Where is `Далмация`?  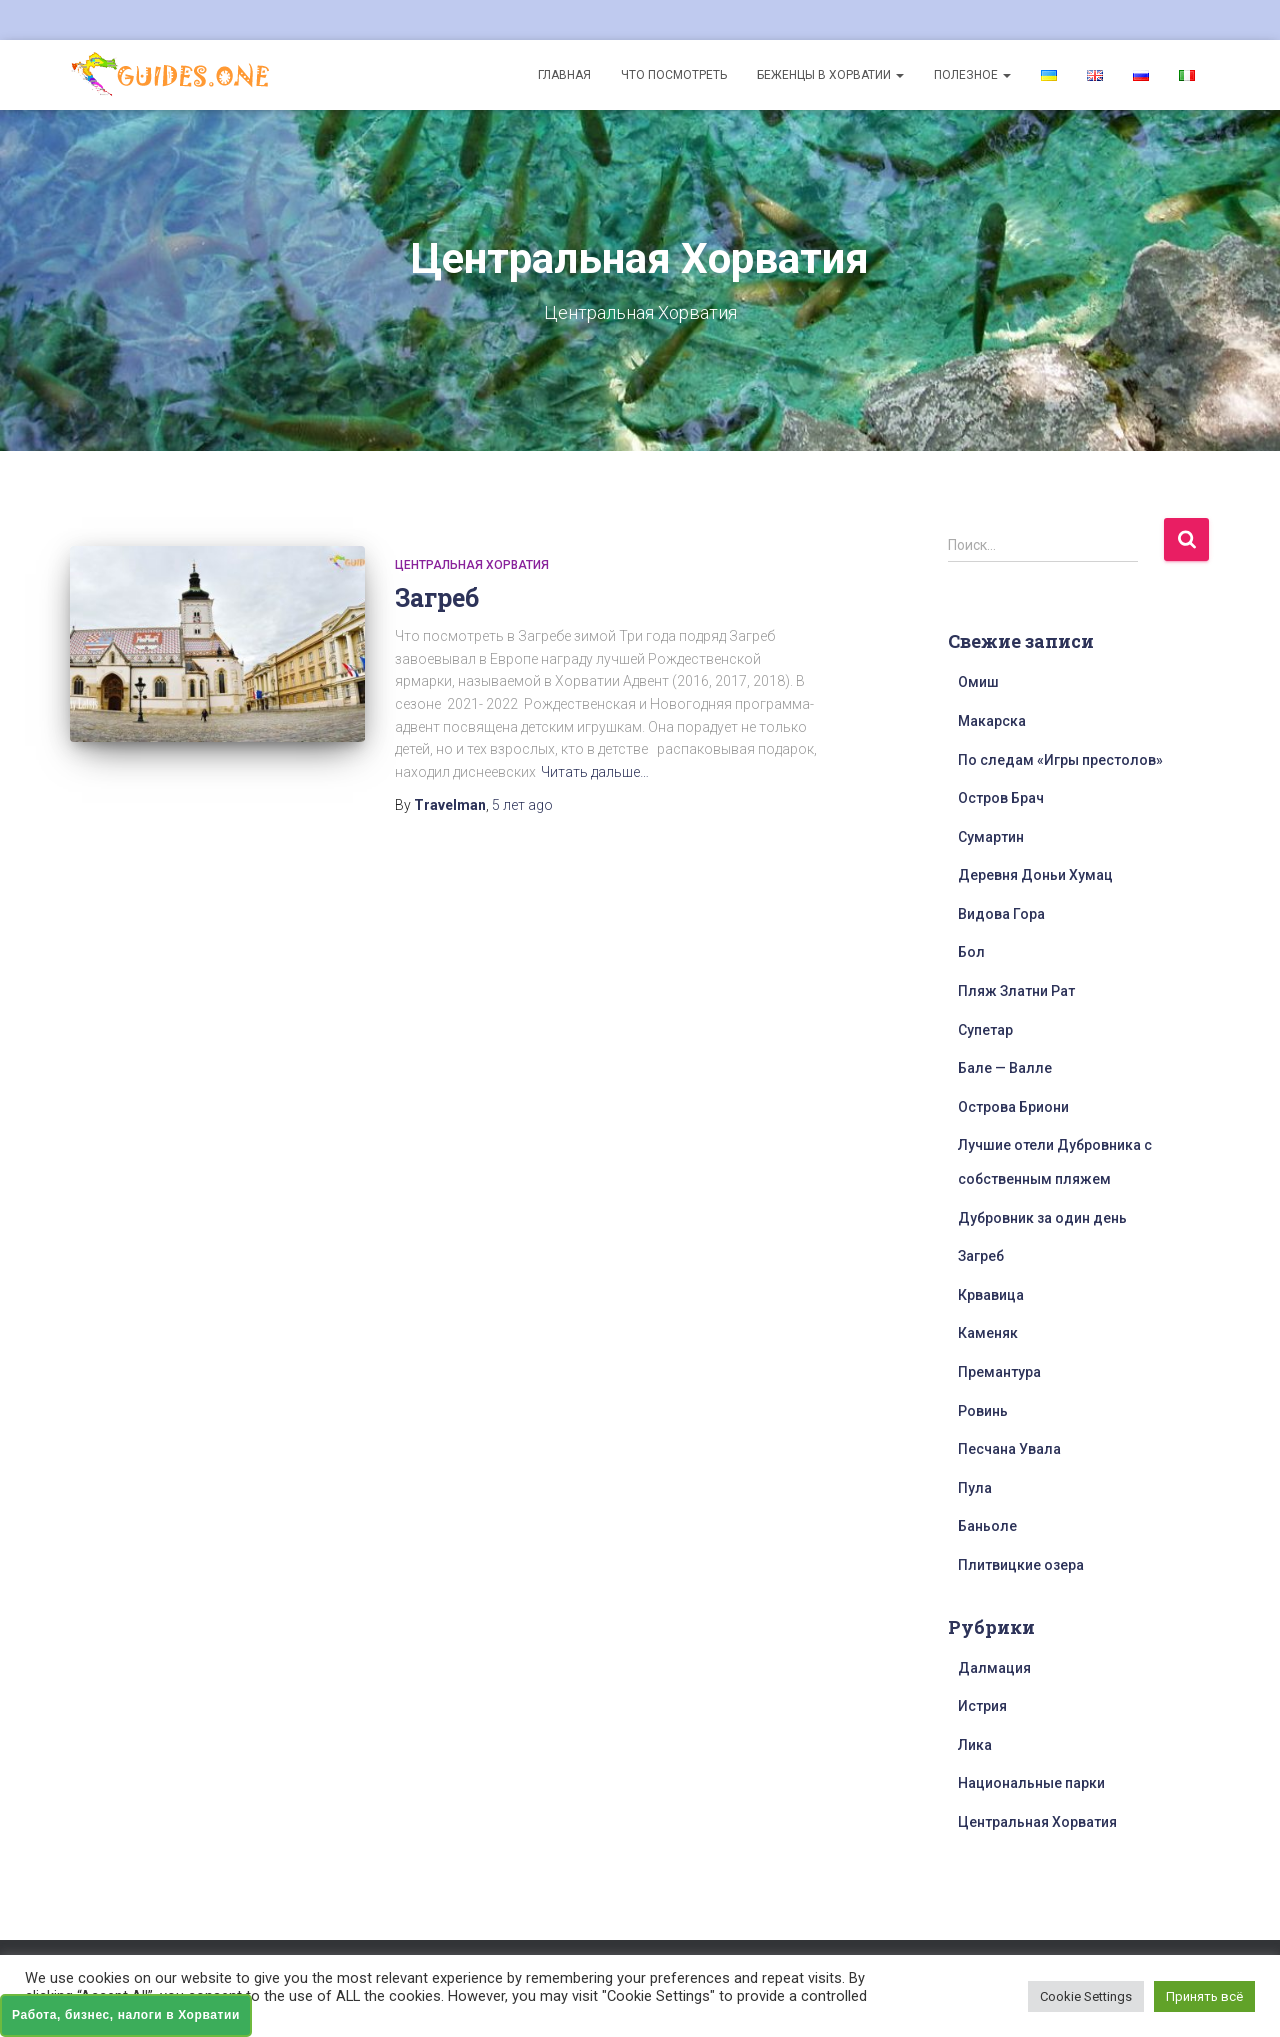 Далмация is located at coordinates (994, 1668).